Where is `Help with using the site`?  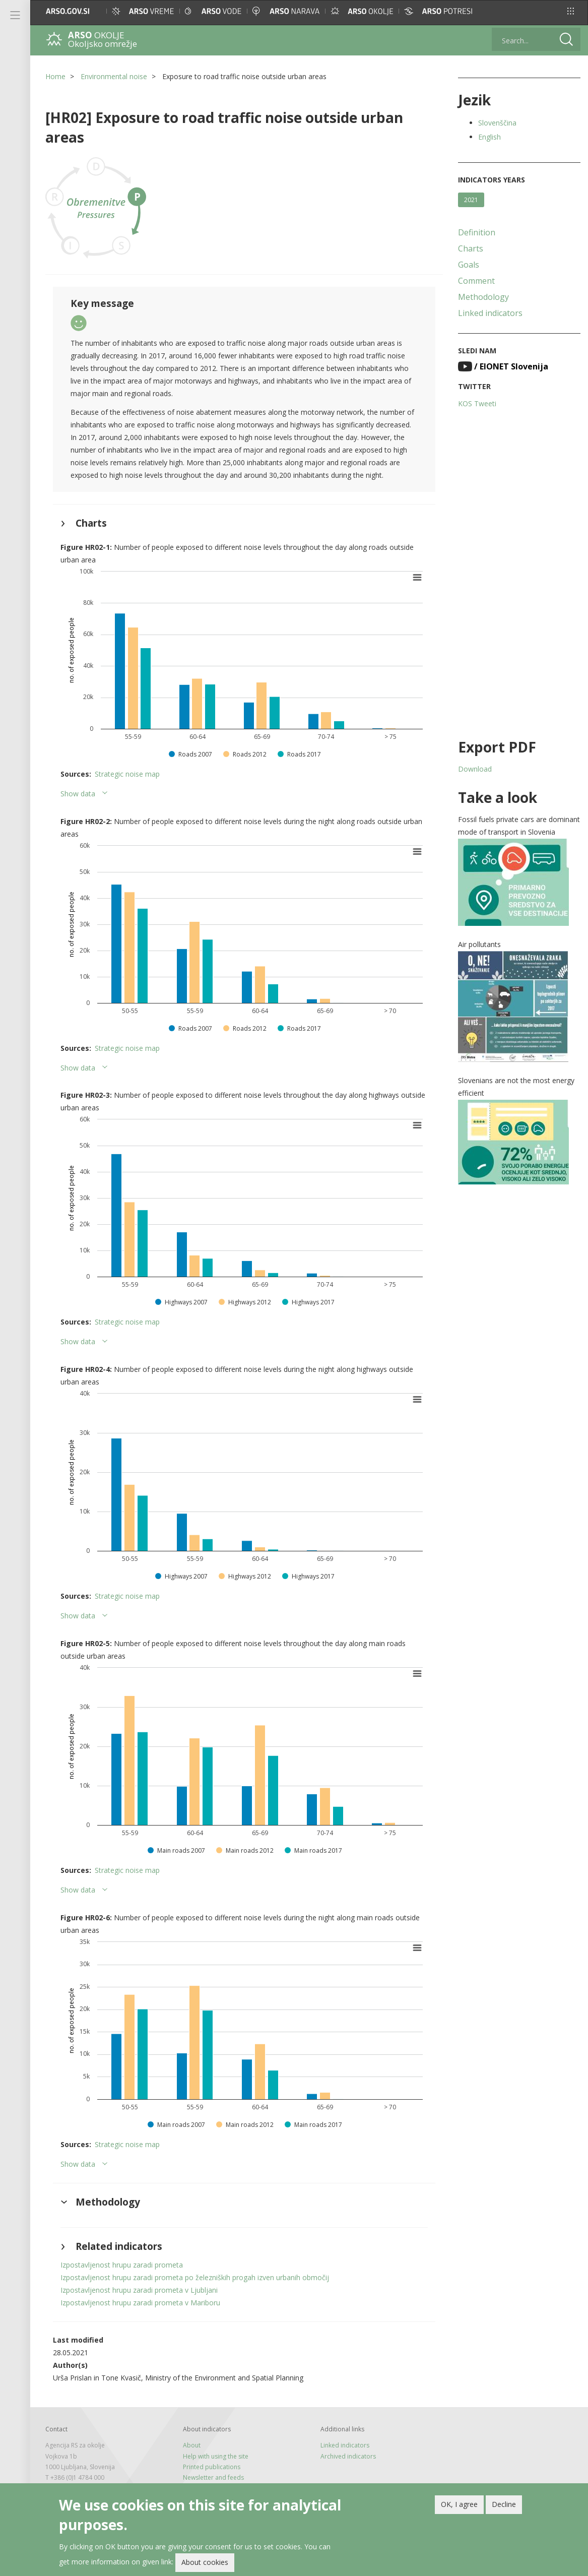
Help with using the site is located at coordinates (215, 2456).